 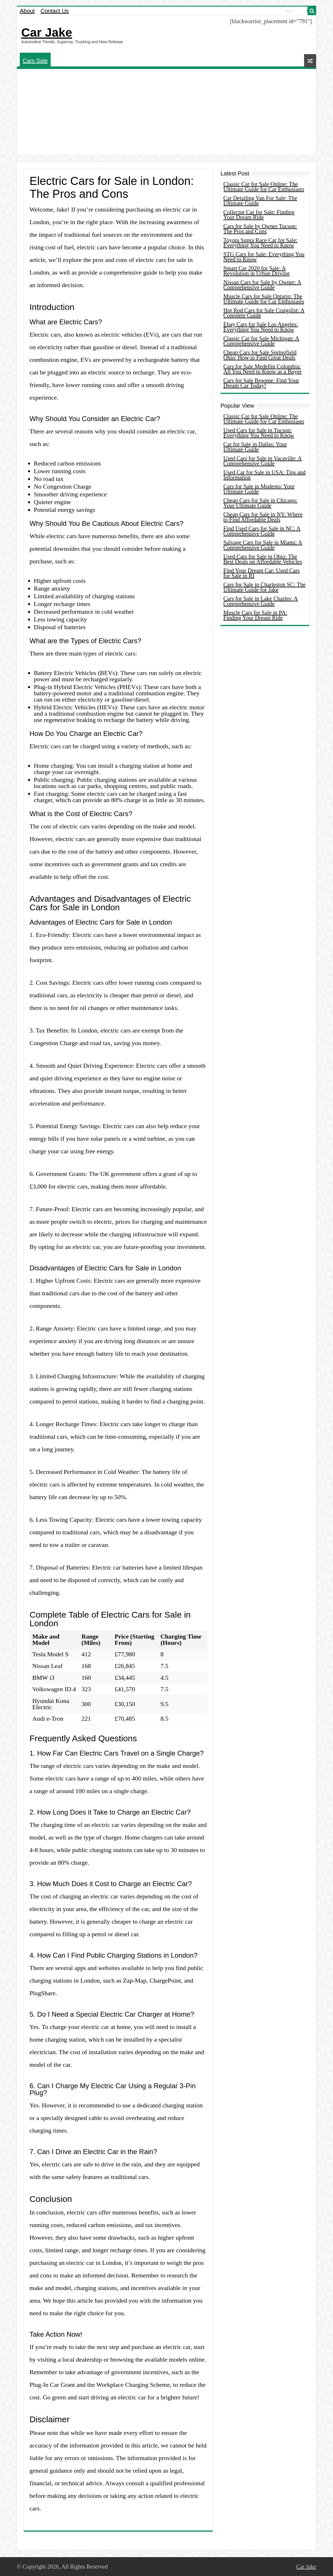 What do you see at coordinates (260, 355) in the screenshot?
I see `Cheap Cars for Sale Springfield Ohio: How to Find Great Deals` at bounding box center [260, 355].